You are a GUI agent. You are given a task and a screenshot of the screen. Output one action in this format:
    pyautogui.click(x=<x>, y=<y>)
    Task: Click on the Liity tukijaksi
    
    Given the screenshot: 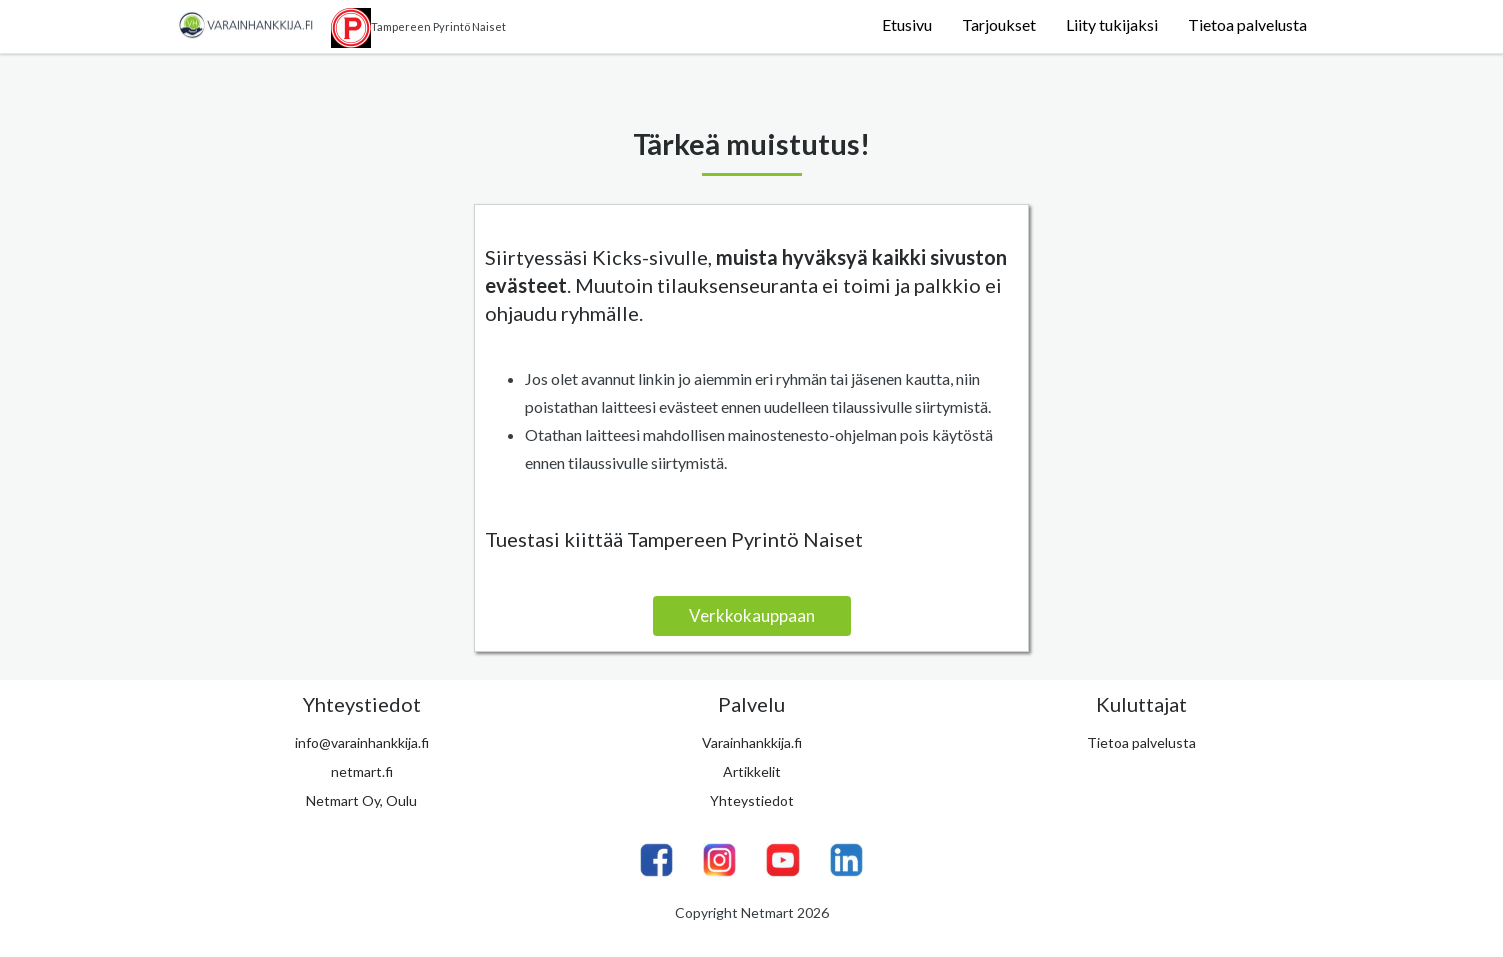 What is the action you would take?
    pyautogui.click(x=1112, y=24)
    